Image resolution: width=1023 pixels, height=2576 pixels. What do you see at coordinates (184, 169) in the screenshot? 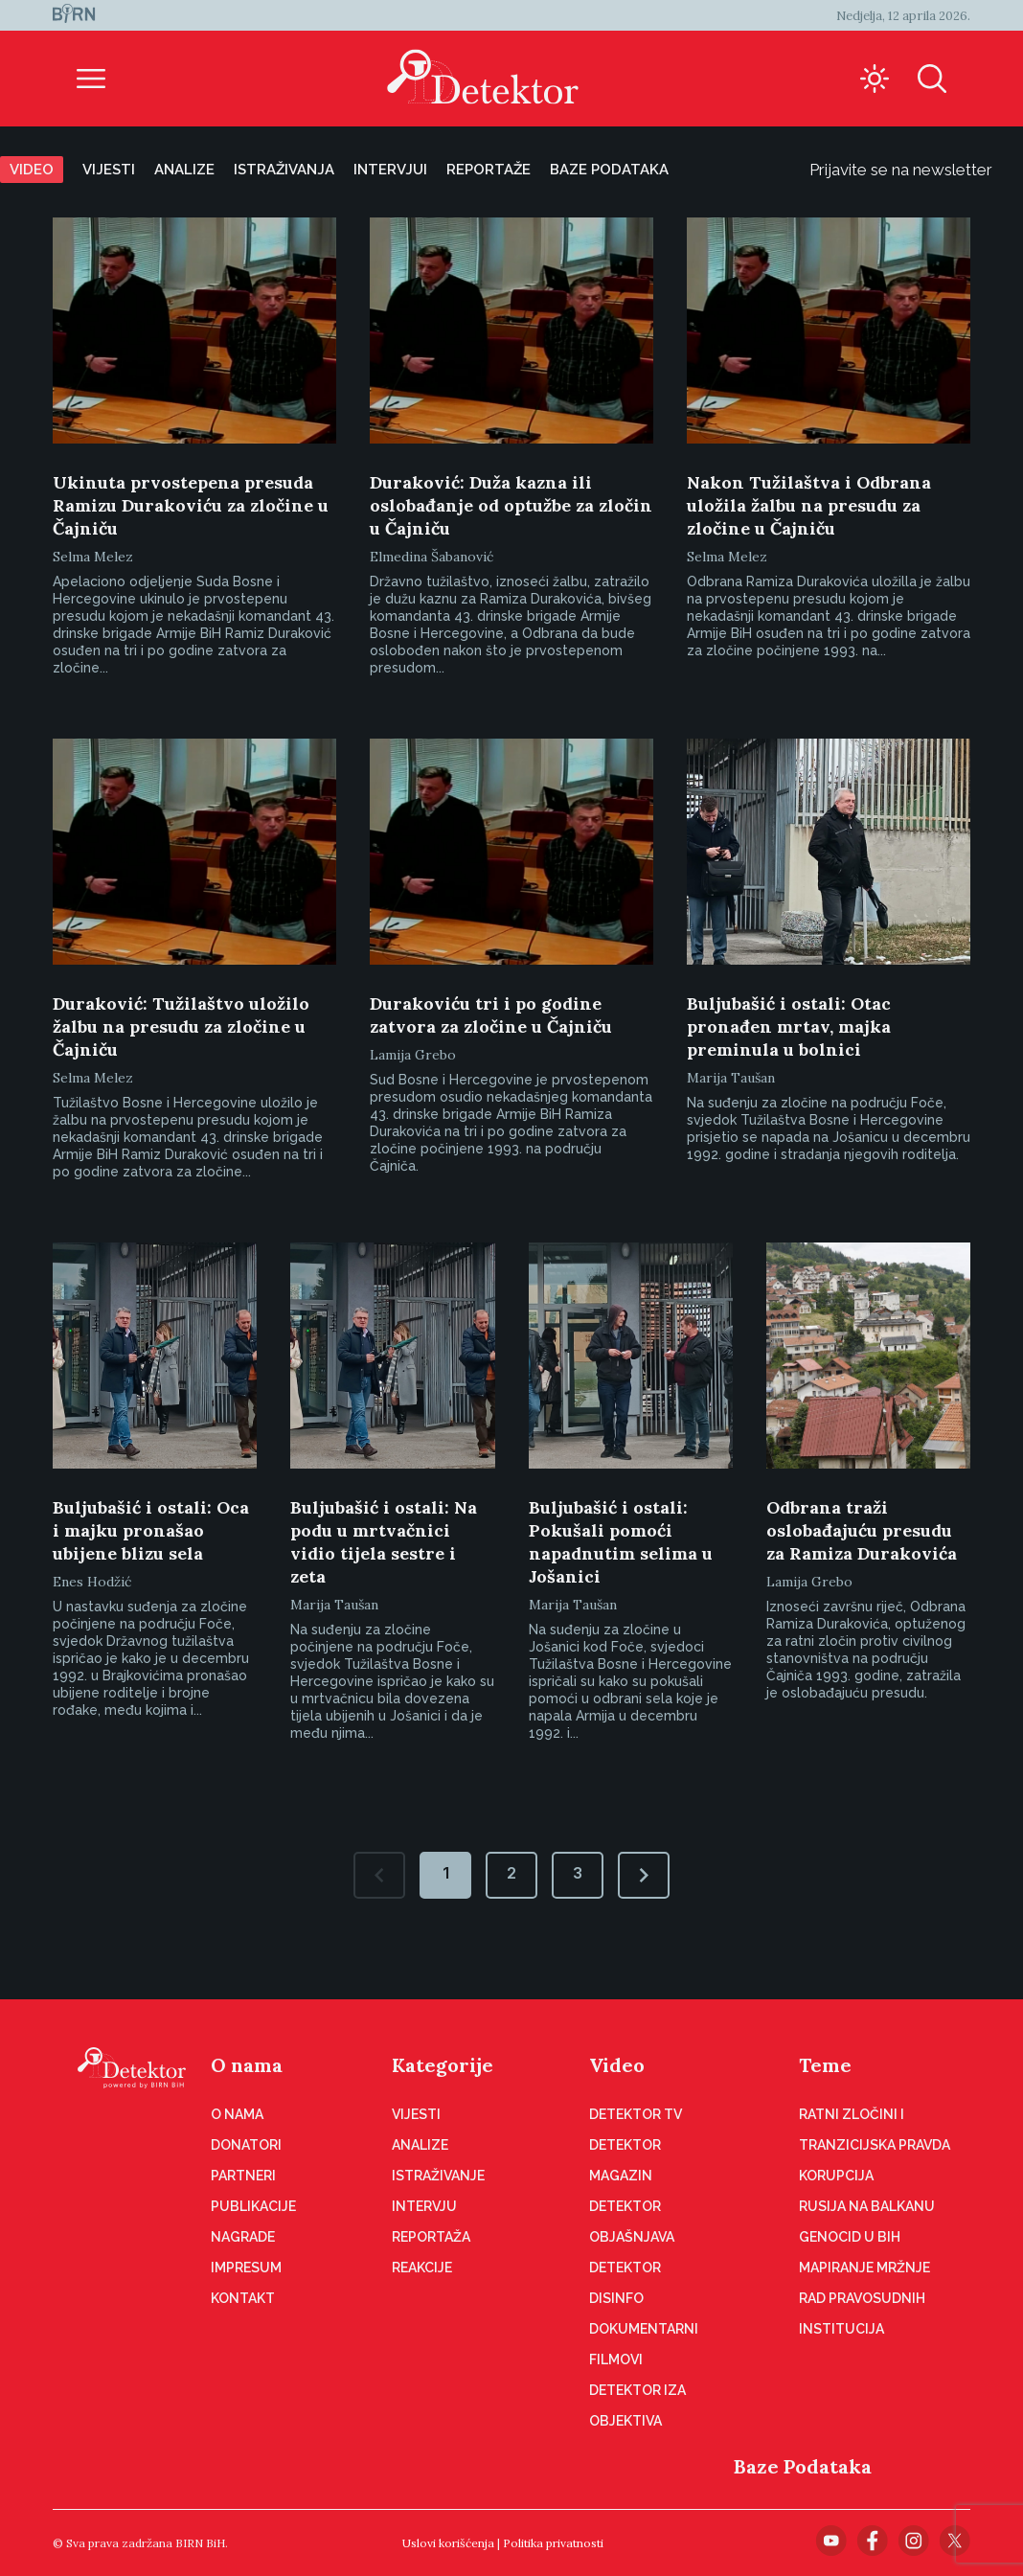
I see `Analize` at bounding box center [184, 169].